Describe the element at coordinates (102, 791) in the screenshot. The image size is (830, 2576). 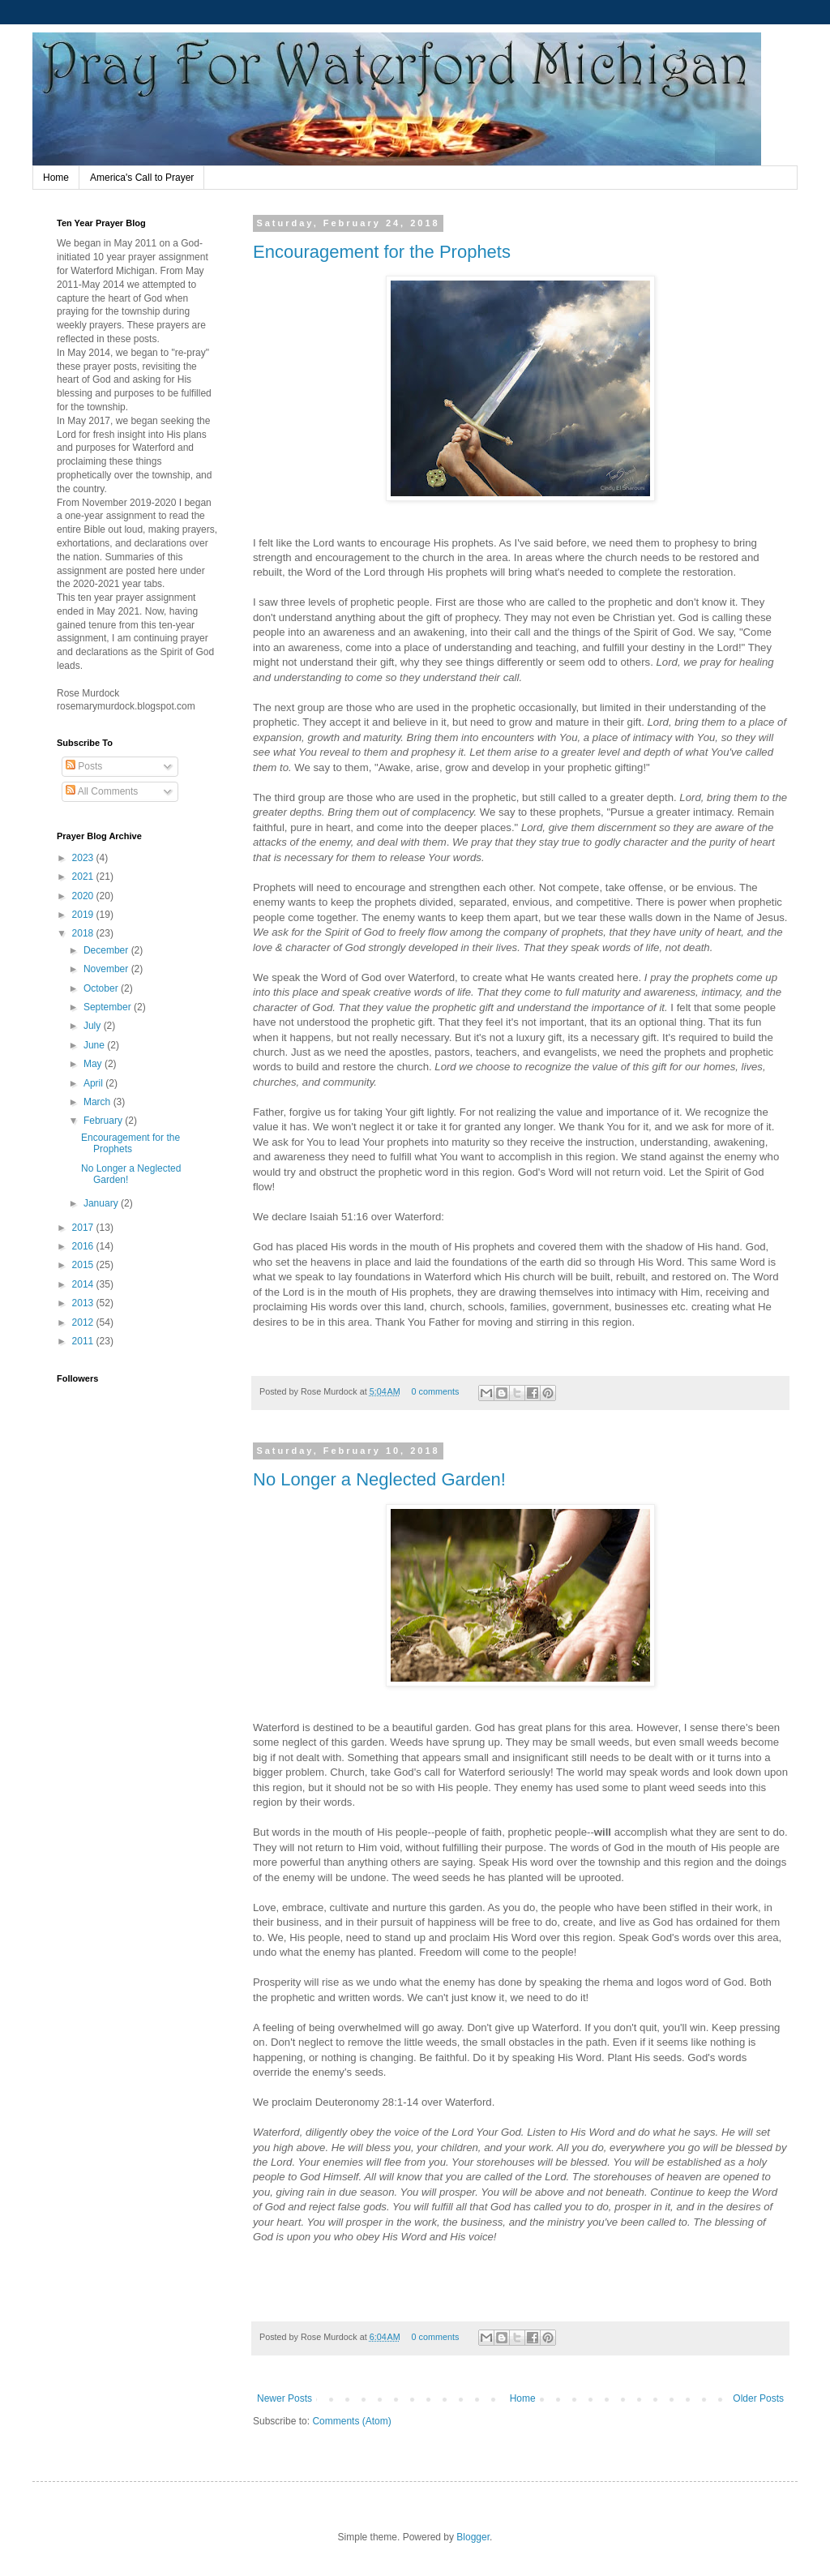
I see `All Comments` at that location.